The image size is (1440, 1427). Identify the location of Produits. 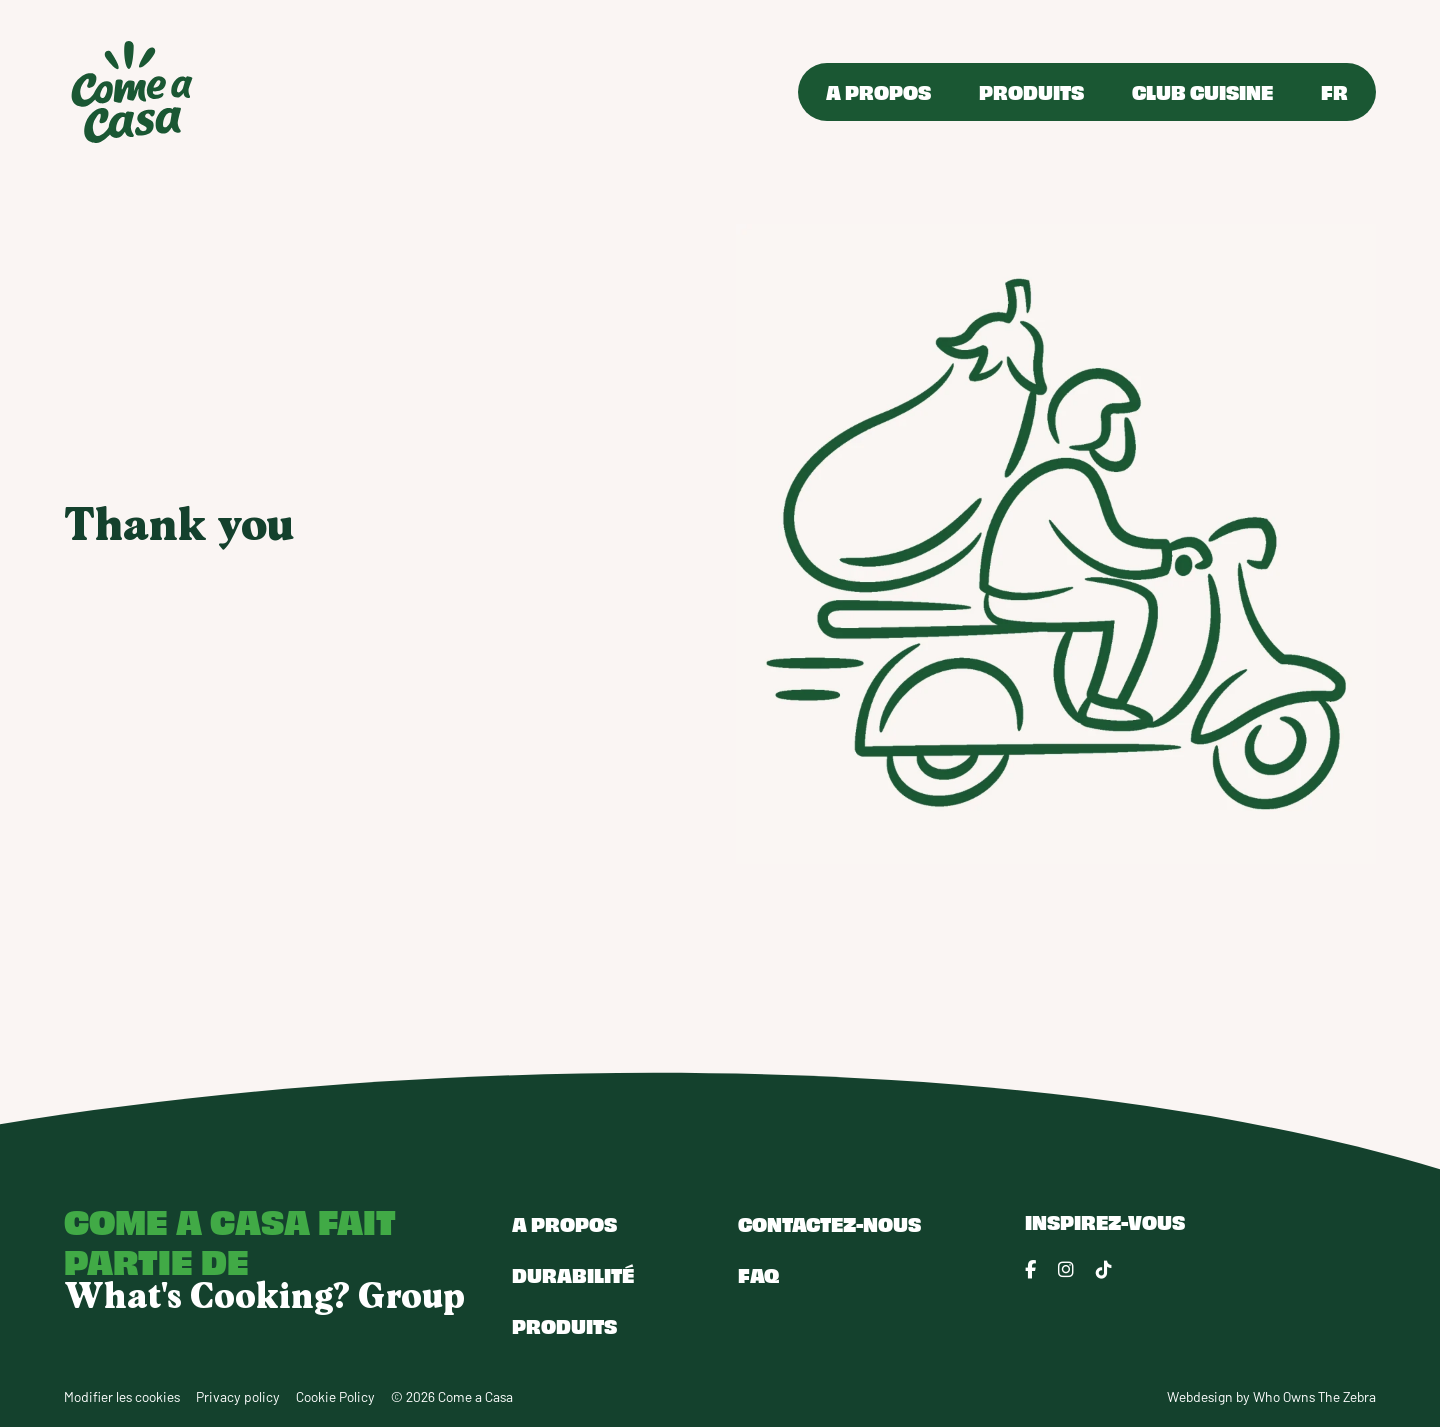
(1031, 91).